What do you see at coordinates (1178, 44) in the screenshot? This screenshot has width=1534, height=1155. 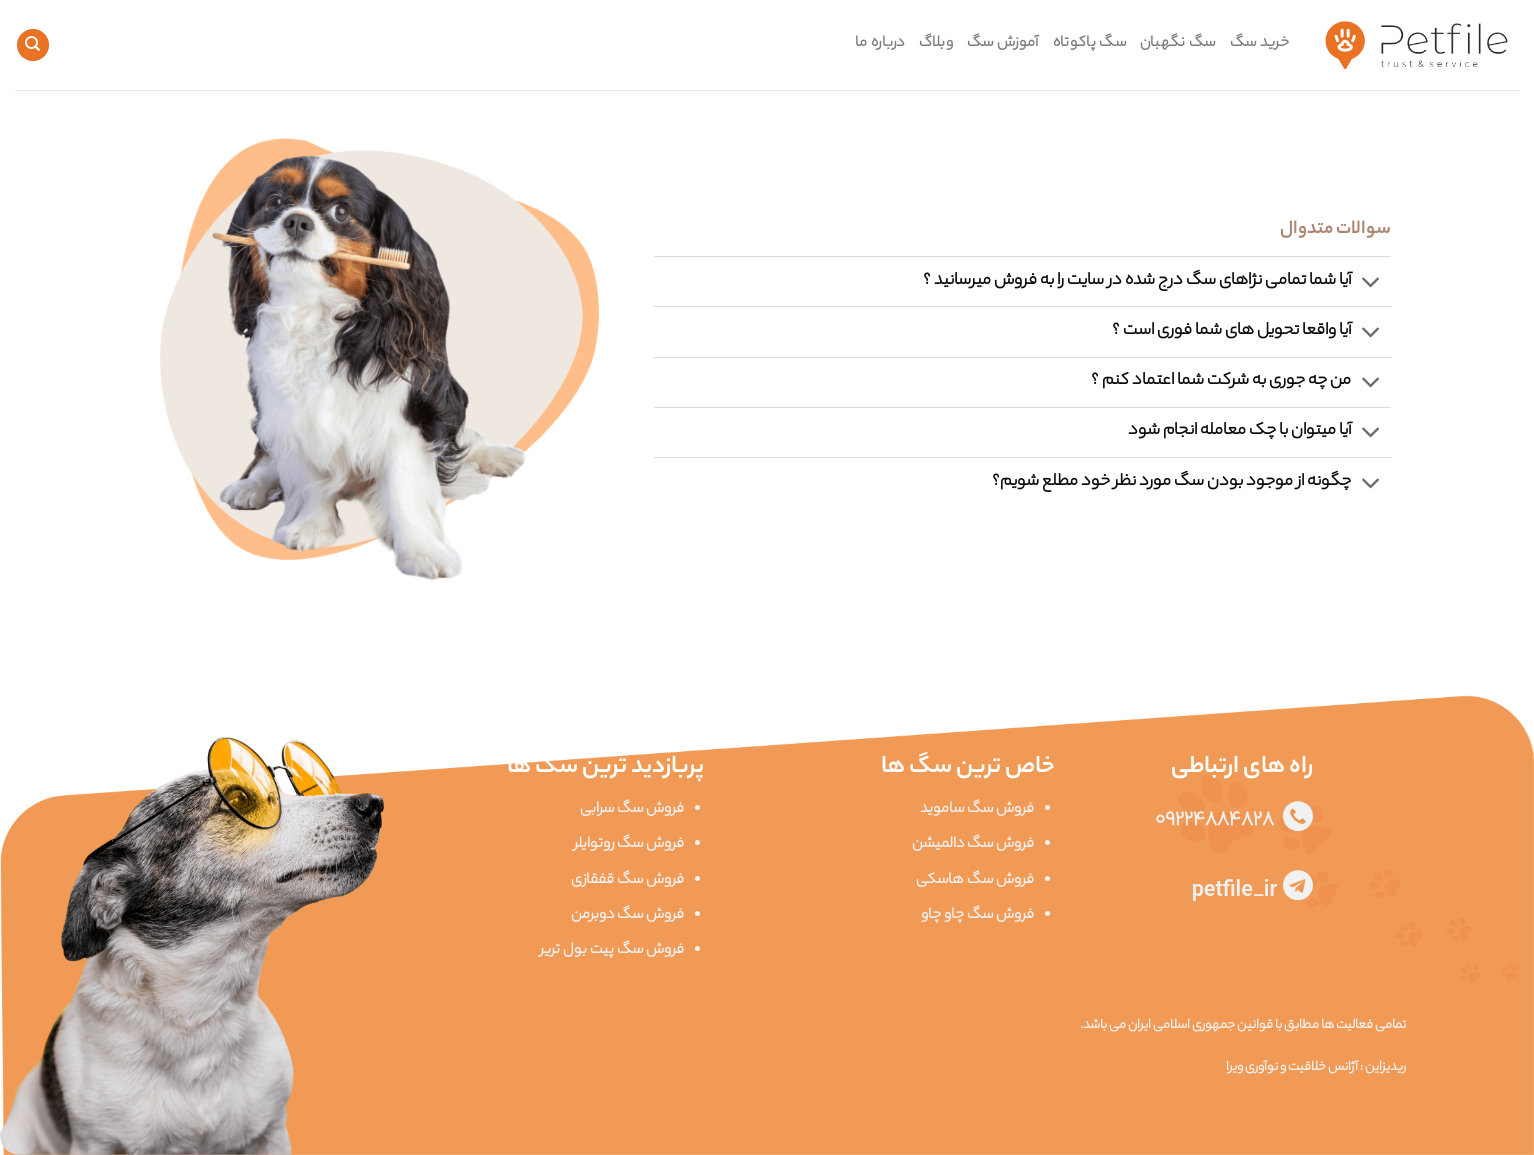 I see `سگ نگهبان` at bounding box center [1178, 44].